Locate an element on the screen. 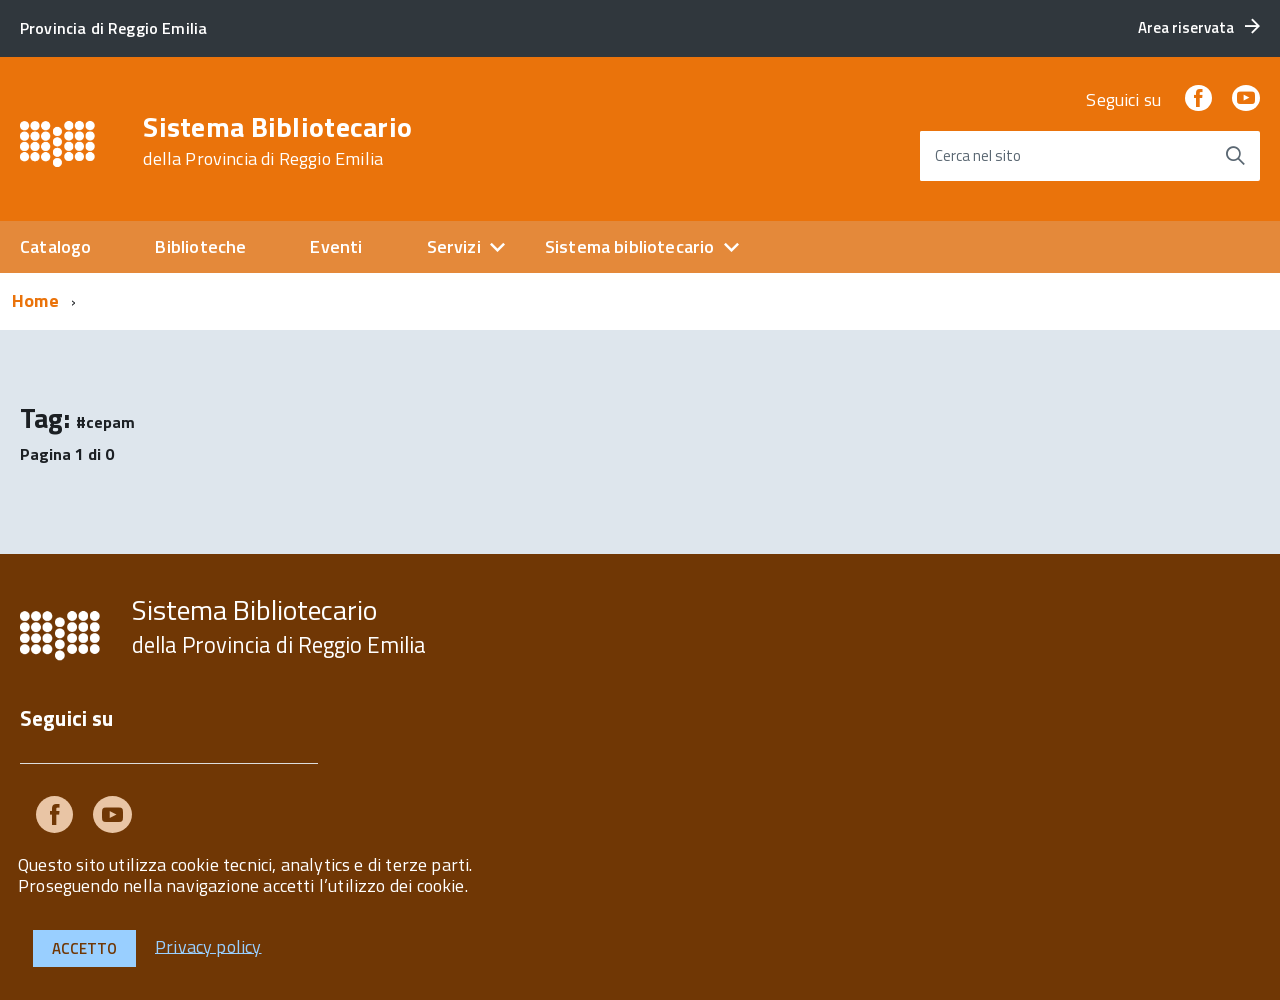 This screenshot has width=1280, height=1000. Sistema Bibliotecario is located at coordinates (277, 141).